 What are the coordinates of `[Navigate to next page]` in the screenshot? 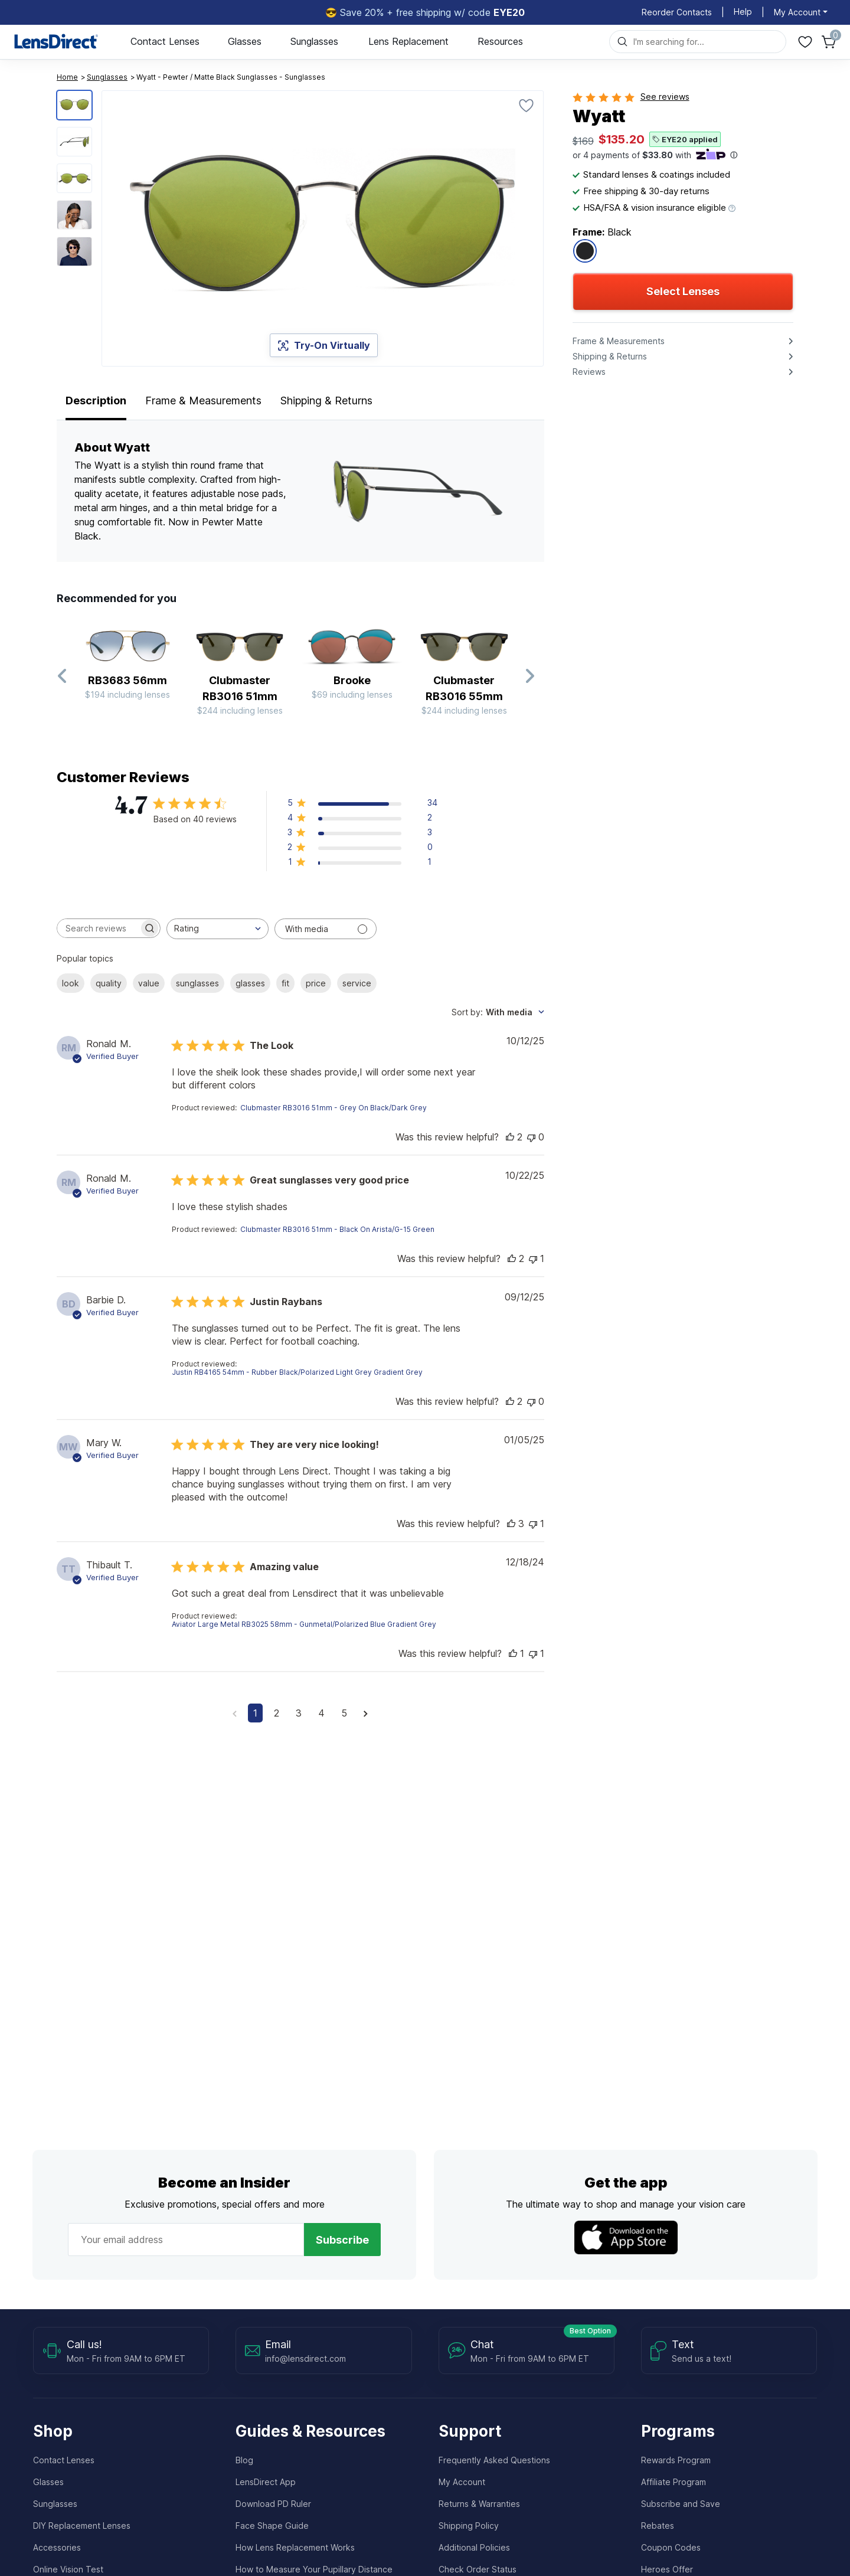 It's located at (365, 1713).